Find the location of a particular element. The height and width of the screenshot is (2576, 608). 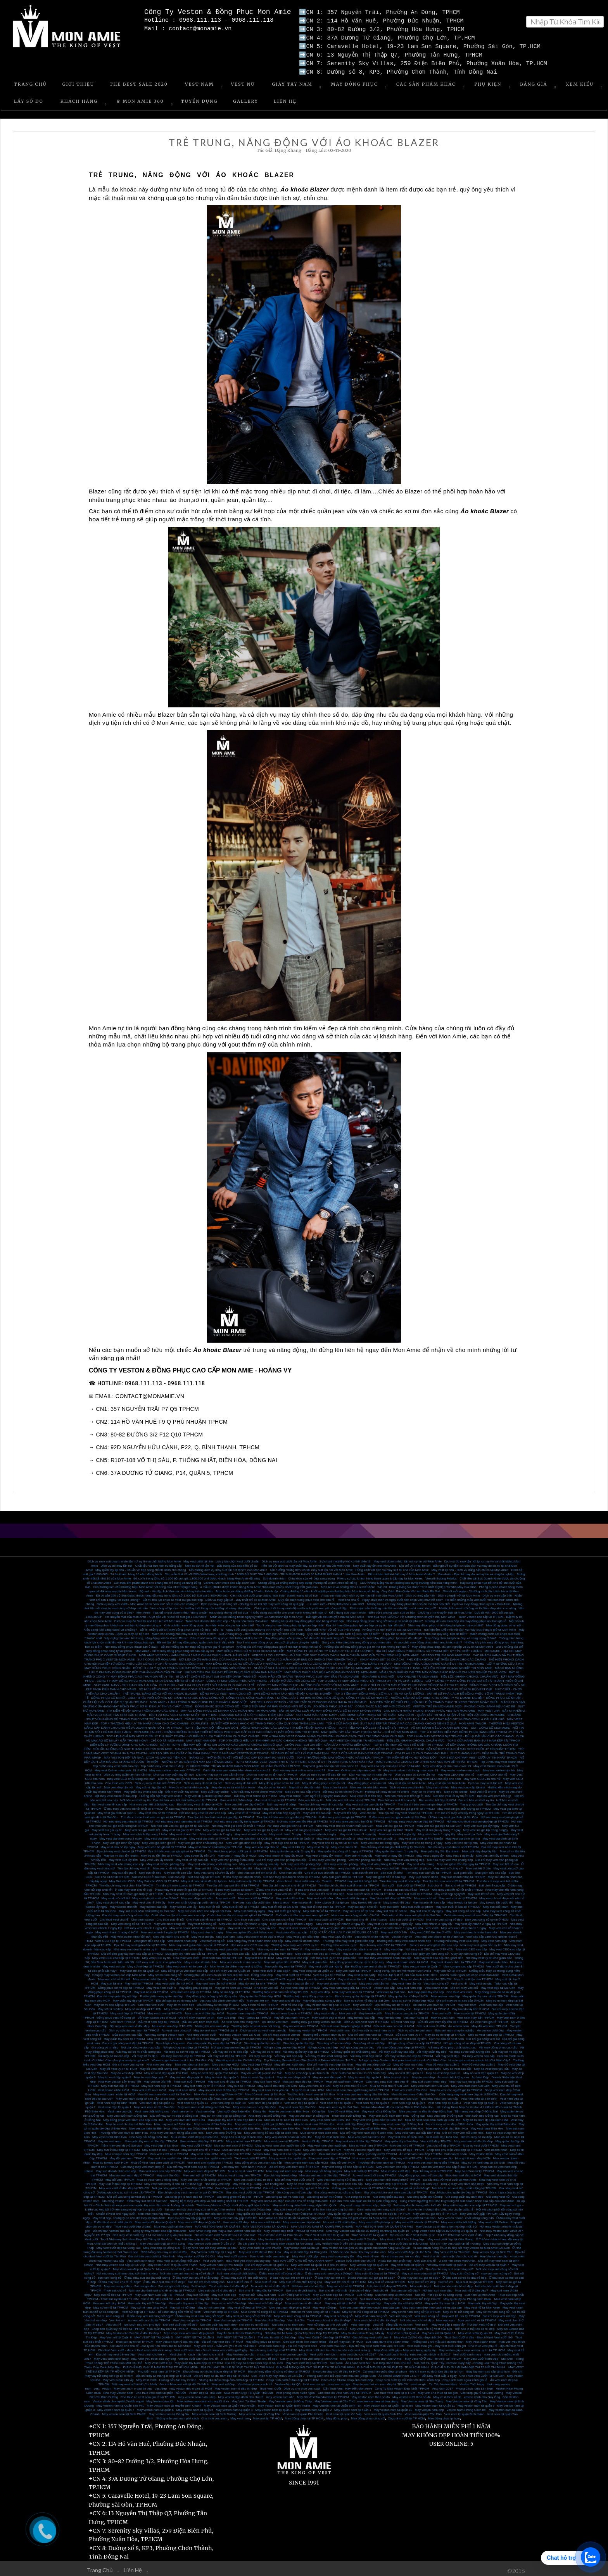

ở đâu may vest chơi tết giá tốt tại TPHCM is located at coordinates (183, 1886).